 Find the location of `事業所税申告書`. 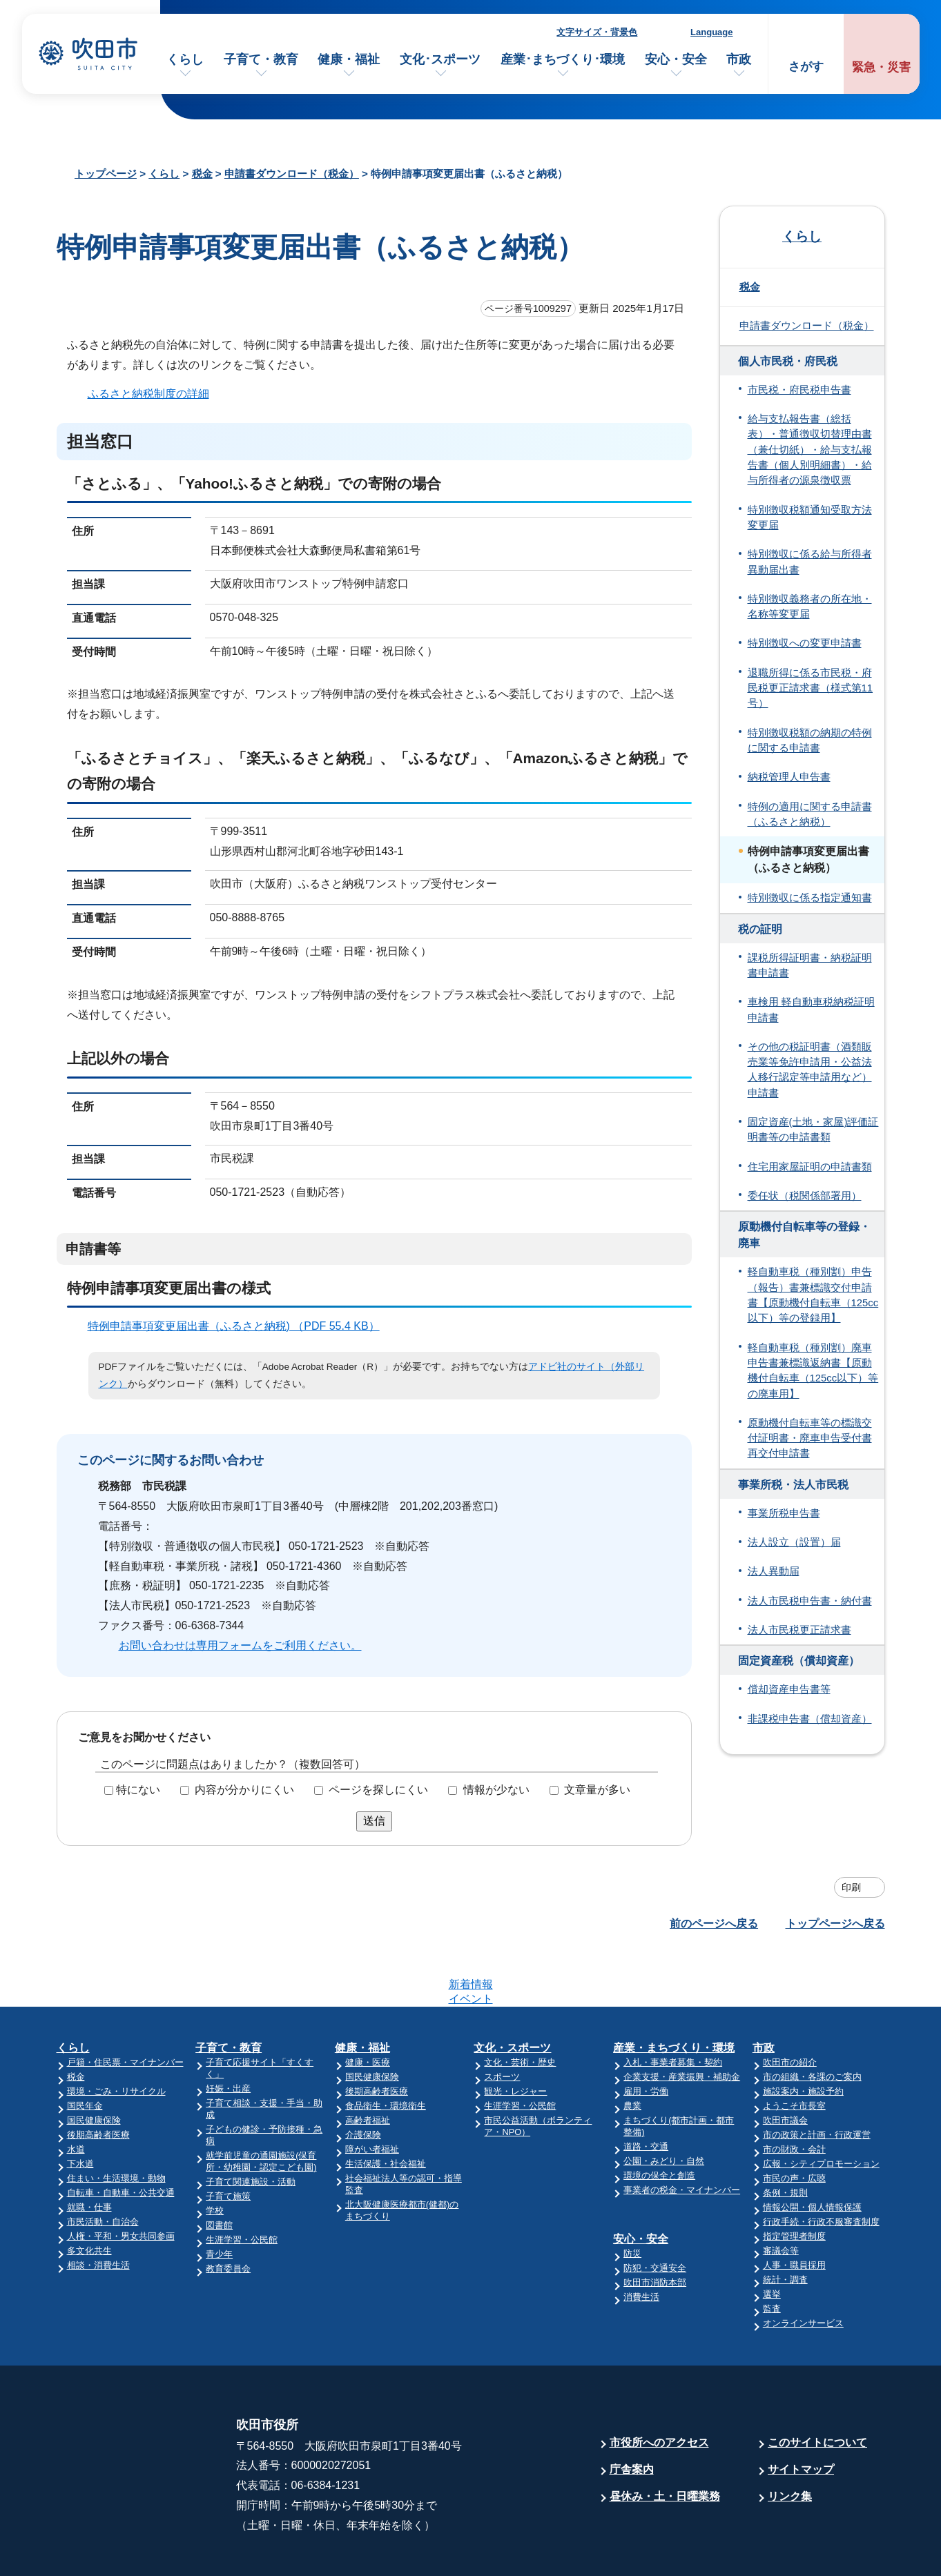

事業所税申告書 is located at coordinates (784, 1513).